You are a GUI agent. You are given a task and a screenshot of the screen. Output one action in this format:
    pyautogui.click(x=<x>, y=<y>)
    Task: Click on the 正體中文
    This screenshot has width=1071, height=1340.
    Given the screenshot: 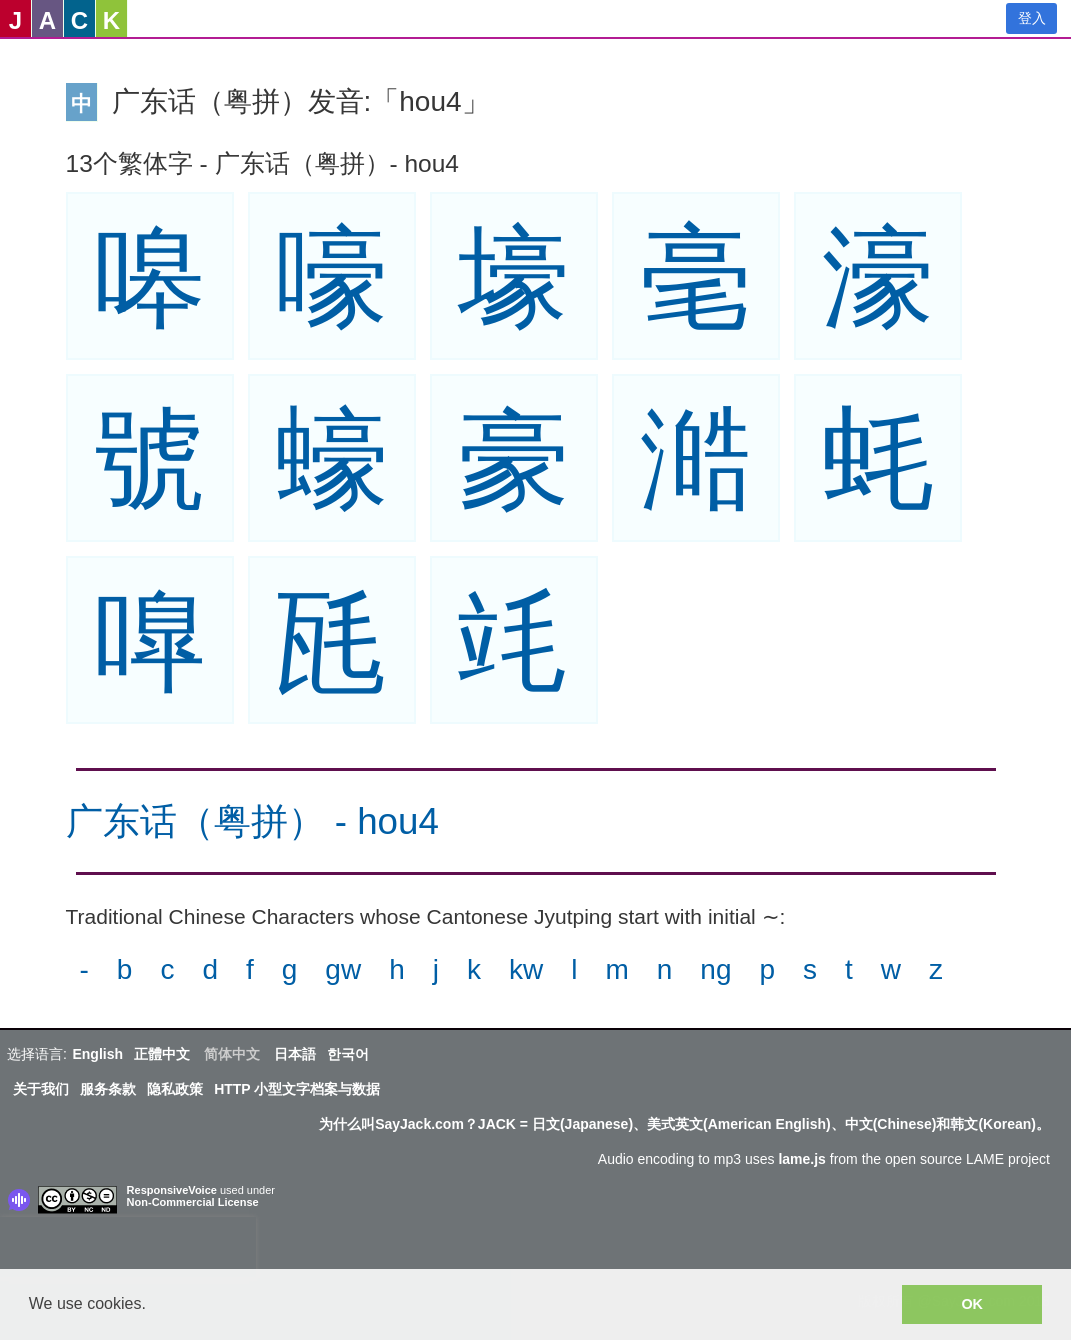 What is the action you would take?
    pyautogui.click(x=162, y=1054)
    